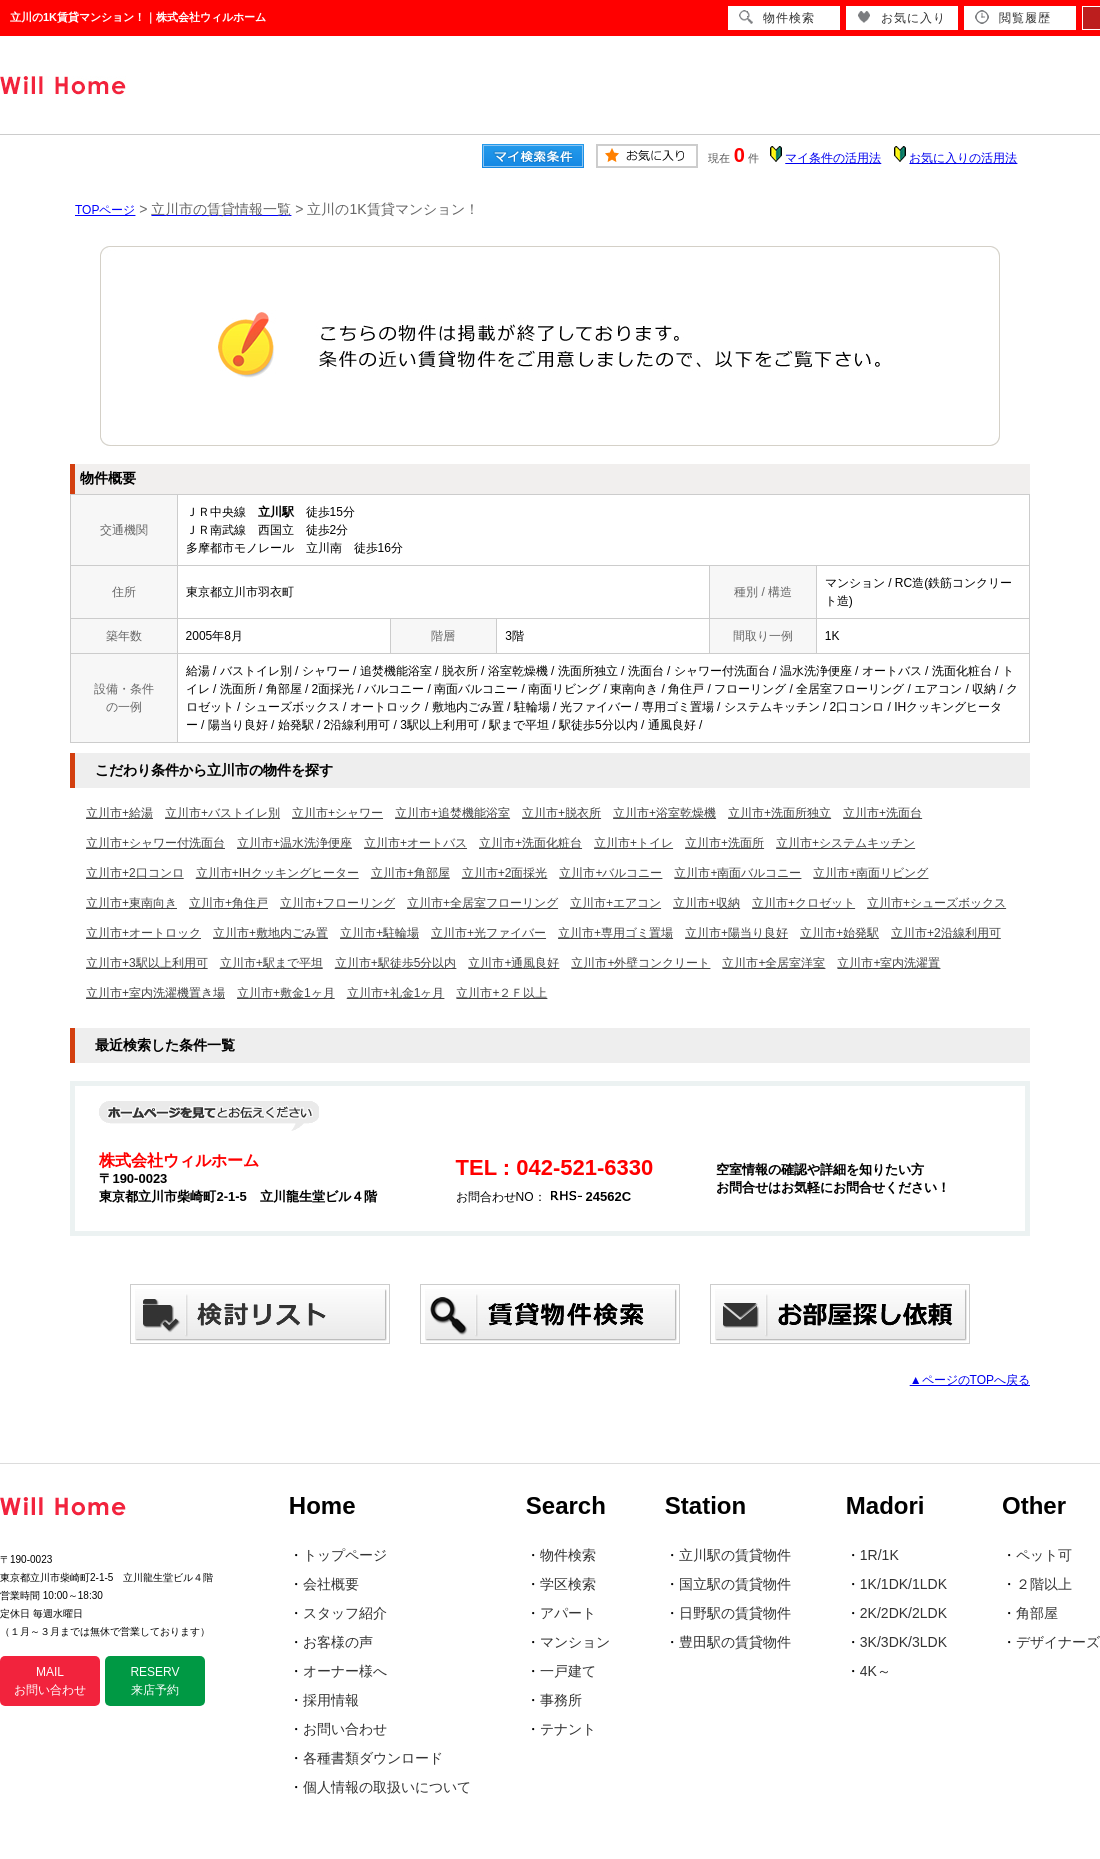 This screenshot has width=1100, height=1859. Describe the element at coordinates (228, 903) in the screenshot. I see `立川市+角住戸` at that location.